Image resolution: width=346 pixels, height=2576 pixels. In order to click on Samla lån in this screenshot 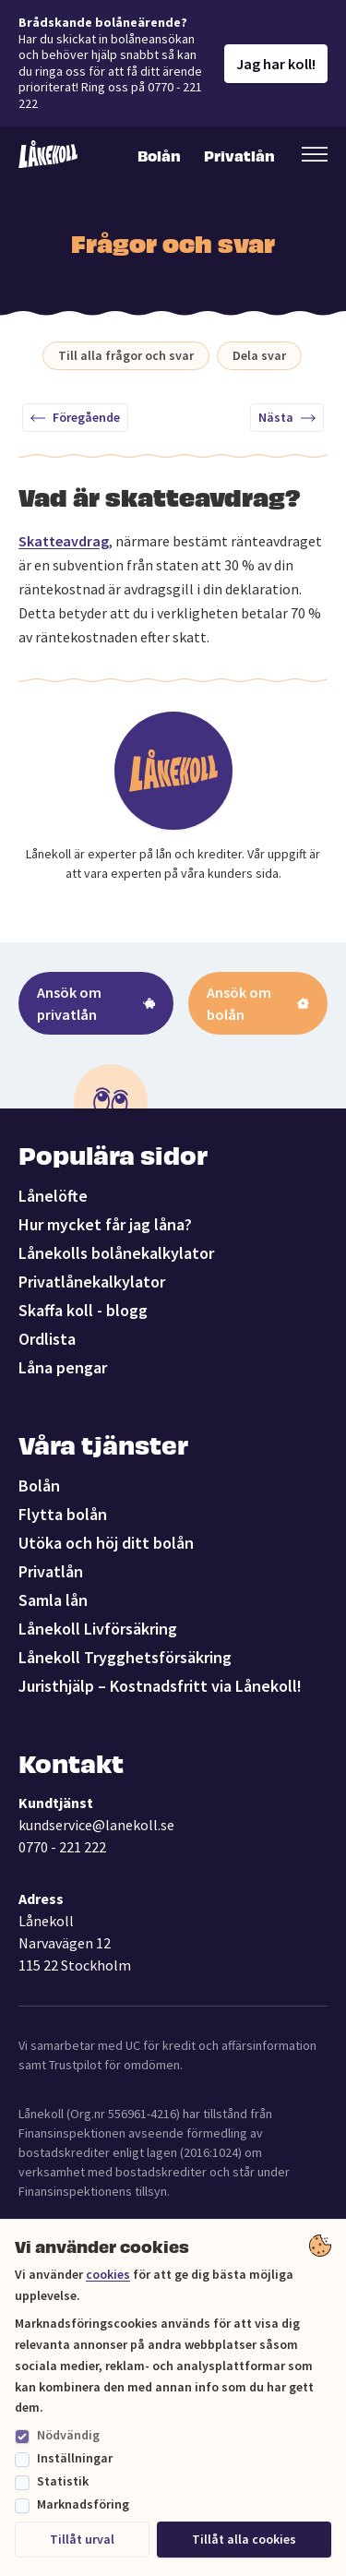, I will do `click(53, 1600)`.